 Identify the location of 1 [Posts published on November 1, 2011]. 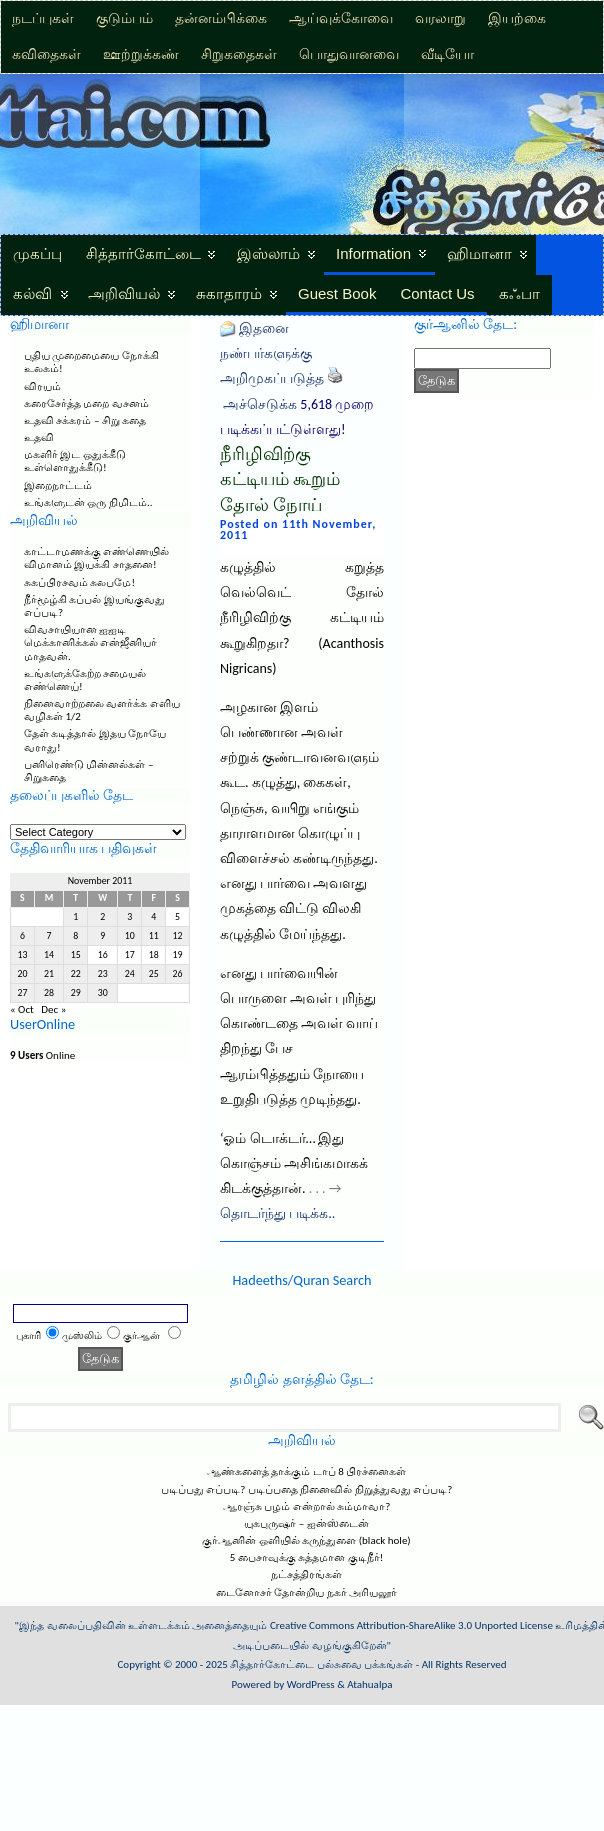
(75, 917).